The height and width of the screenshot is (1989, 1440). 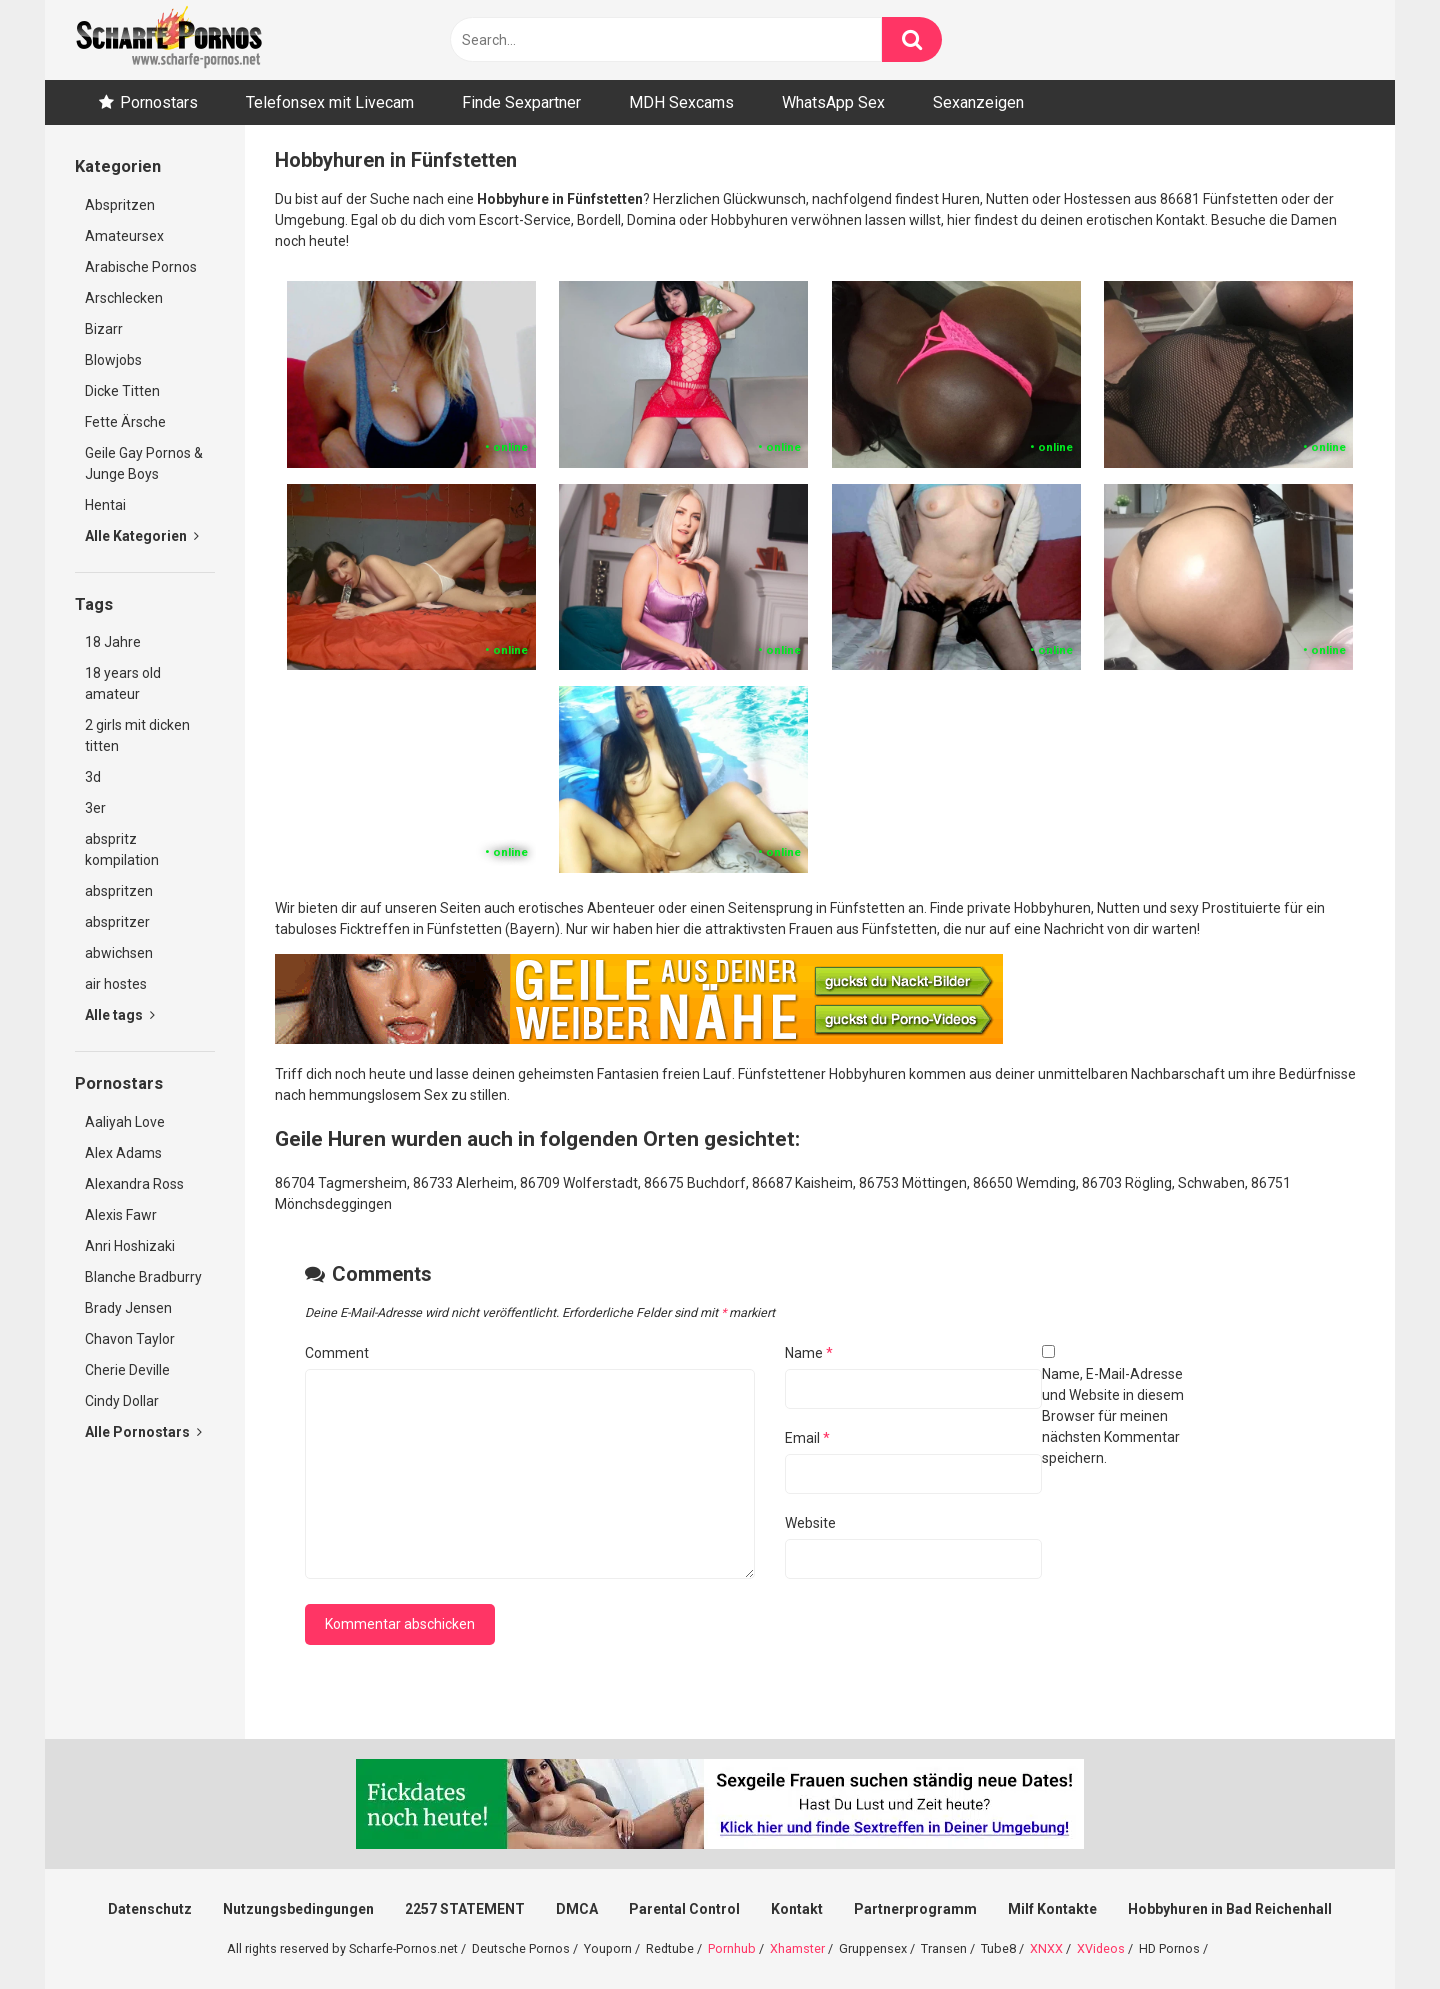 What do you see at coordinates (159, 102) in the screenshot?
I see `Pornostars` at bounding box center [159, 102].